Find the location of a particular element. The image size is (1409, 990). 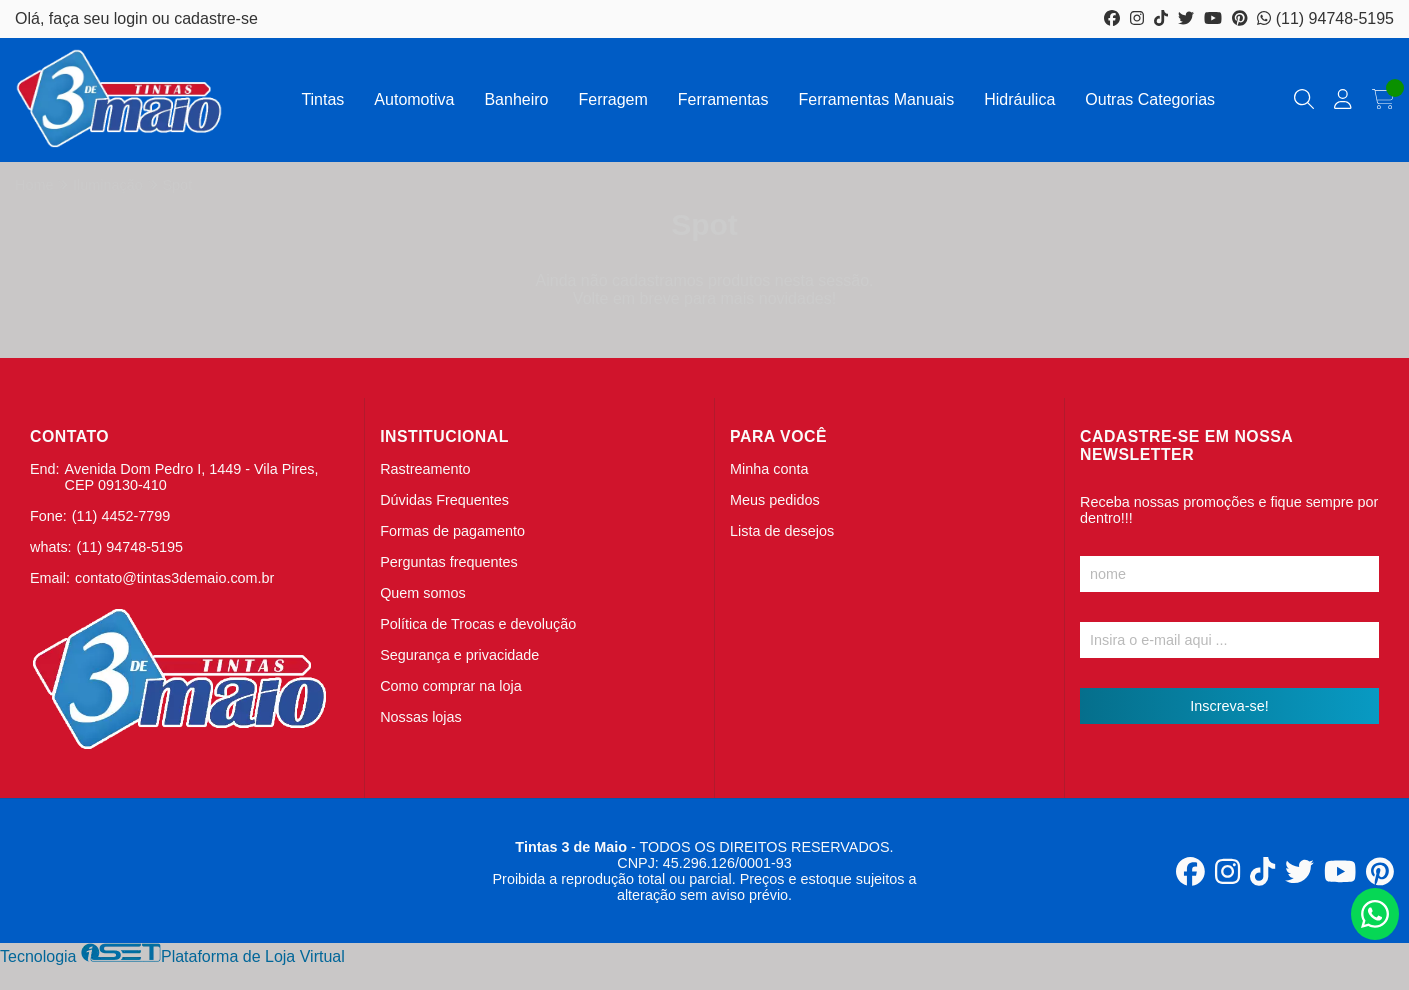

Rastreamento is located at coordinates (425, 469).